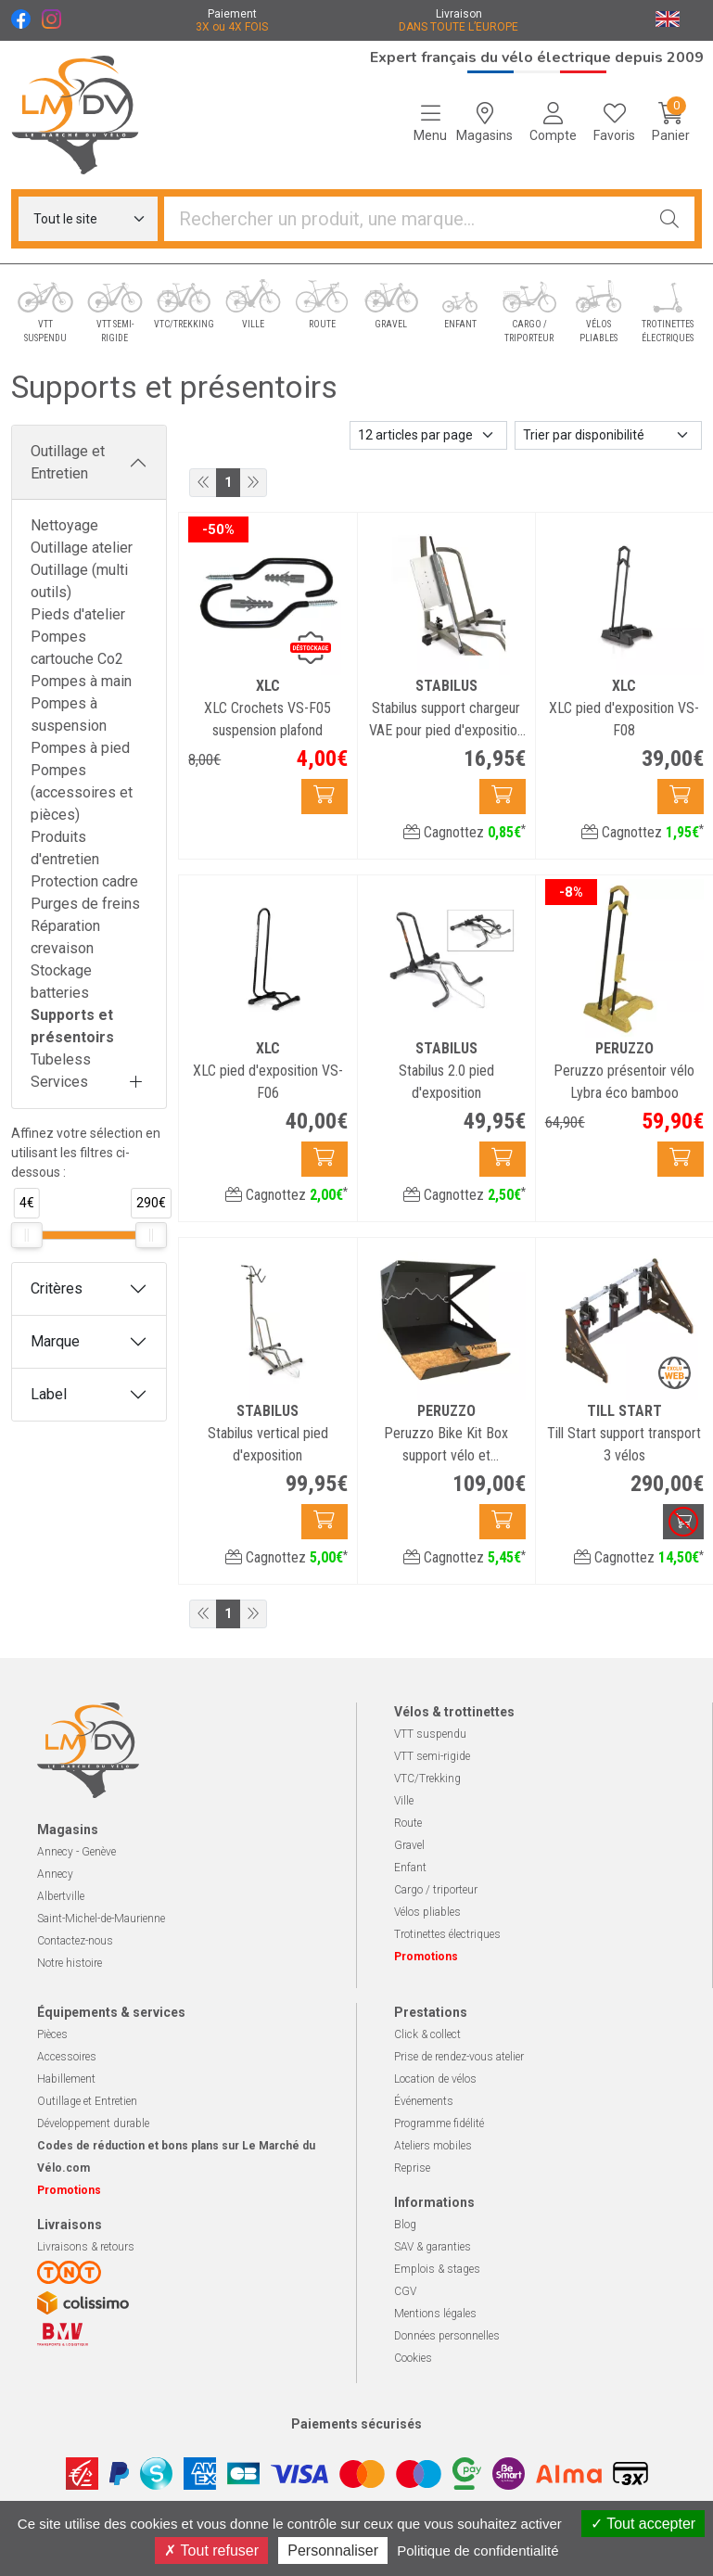 Image resolution: width=713 pixels, height=2576 pixels. What do you see at coordinates (61, 1059) in the screenshot?
I see `Tubeless` at bounding box center [61, 1059].